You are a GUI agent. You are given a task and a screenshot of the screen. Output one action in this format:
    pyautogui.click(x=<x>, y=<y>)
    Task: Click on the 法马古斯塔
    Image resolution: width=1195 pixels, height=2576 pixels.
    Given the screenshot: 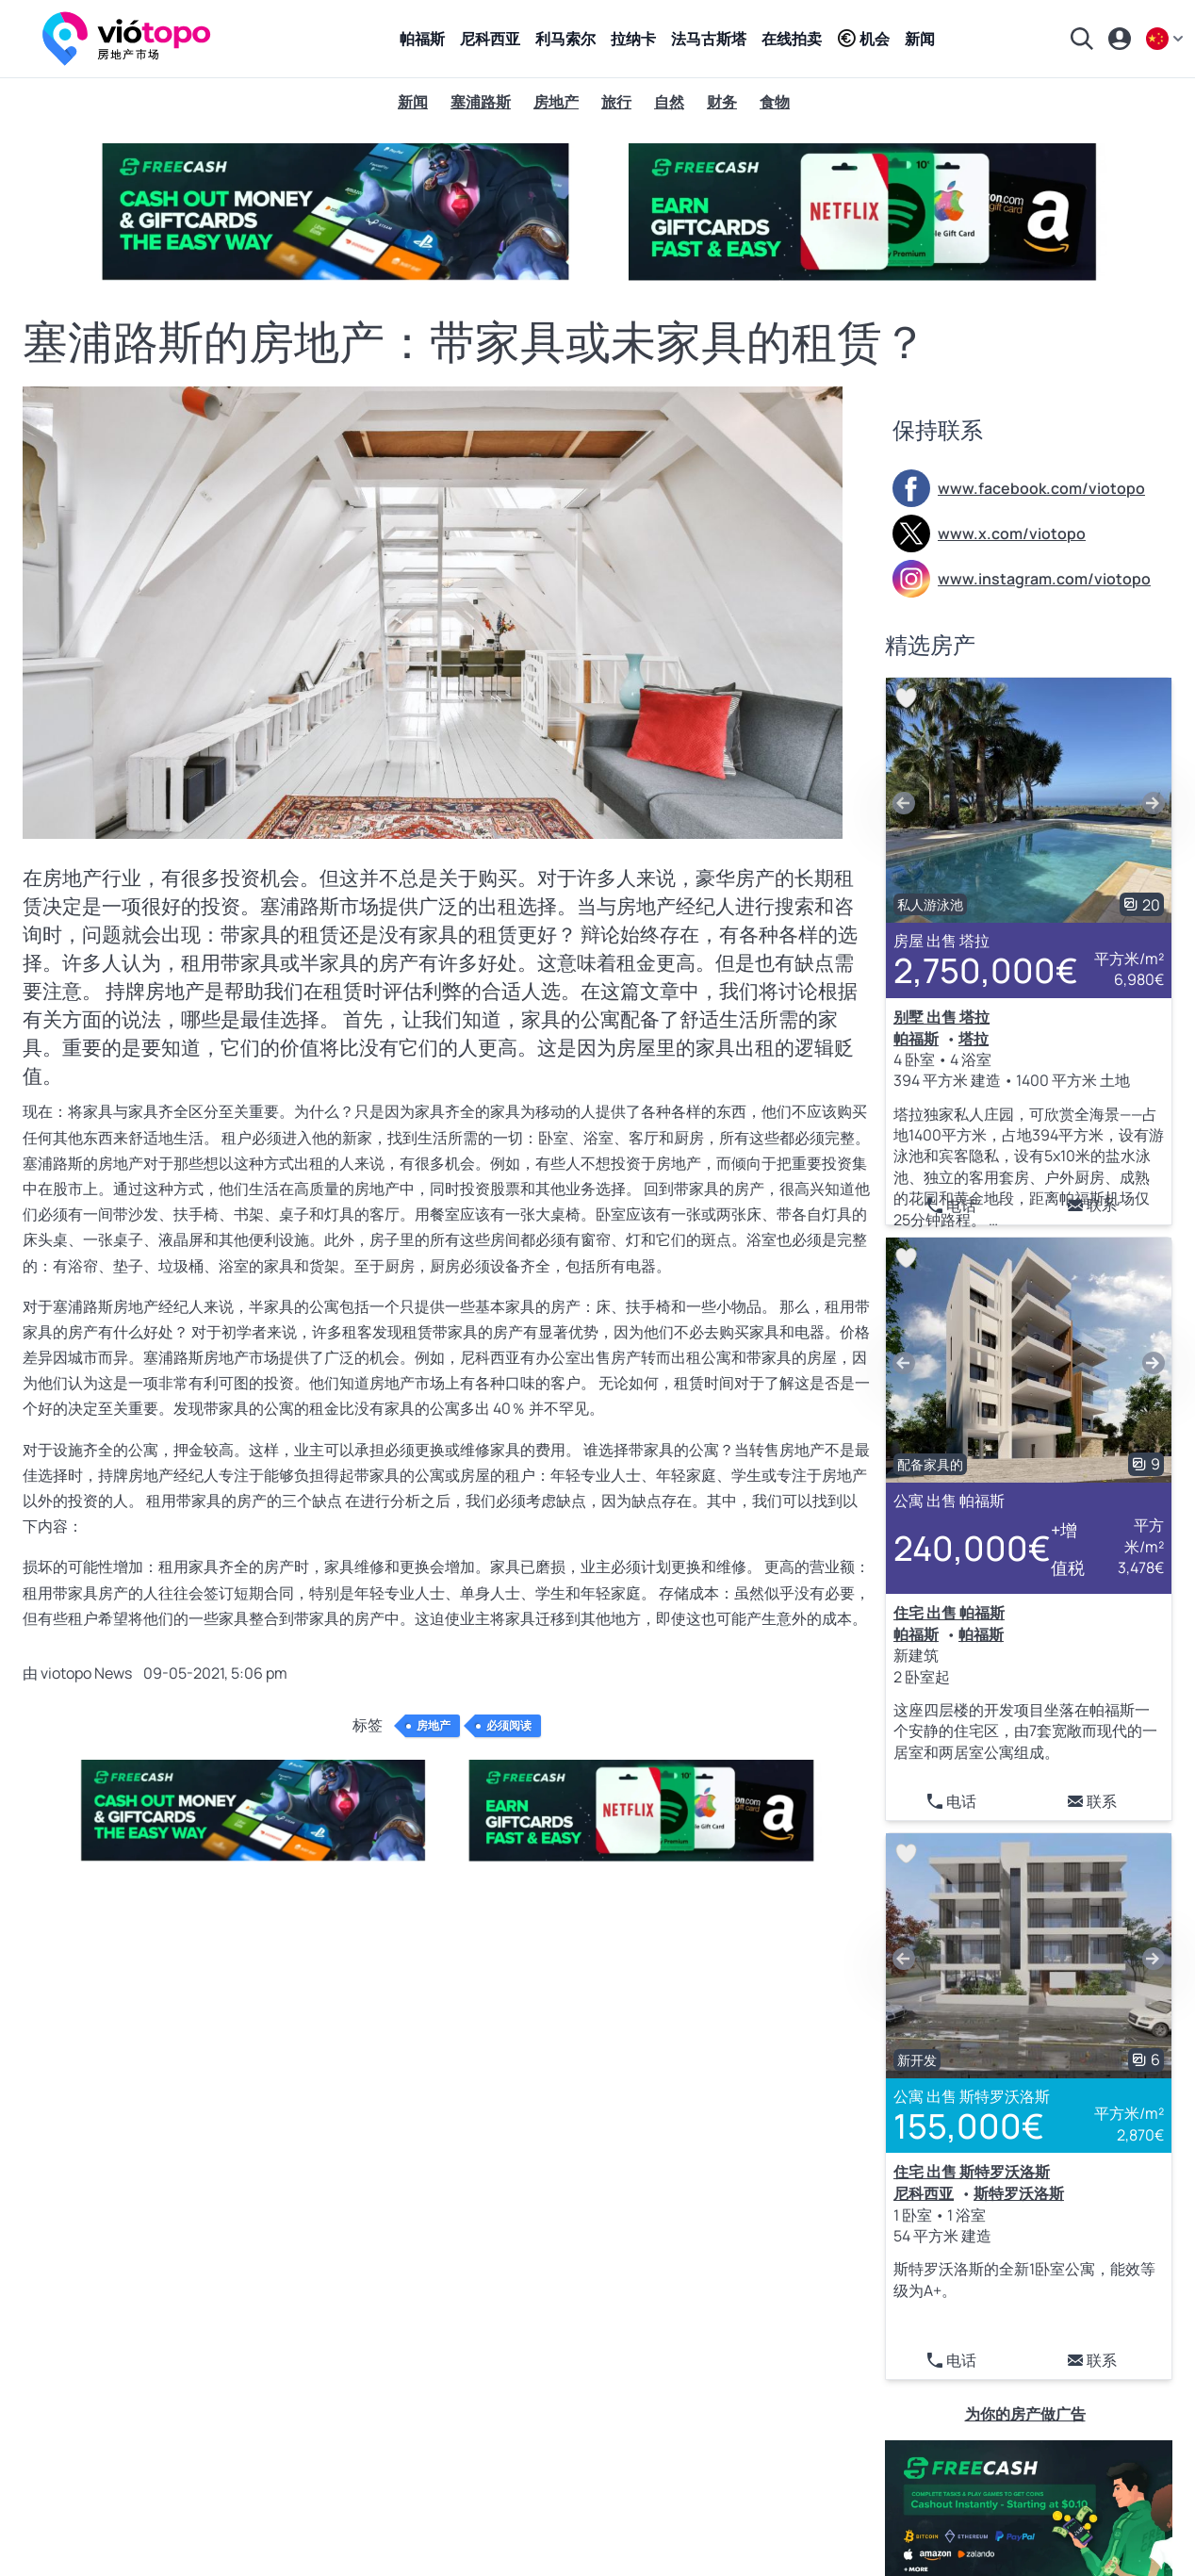 What is the action you would take?
    pyautogui.click(x=708, y=38)
    